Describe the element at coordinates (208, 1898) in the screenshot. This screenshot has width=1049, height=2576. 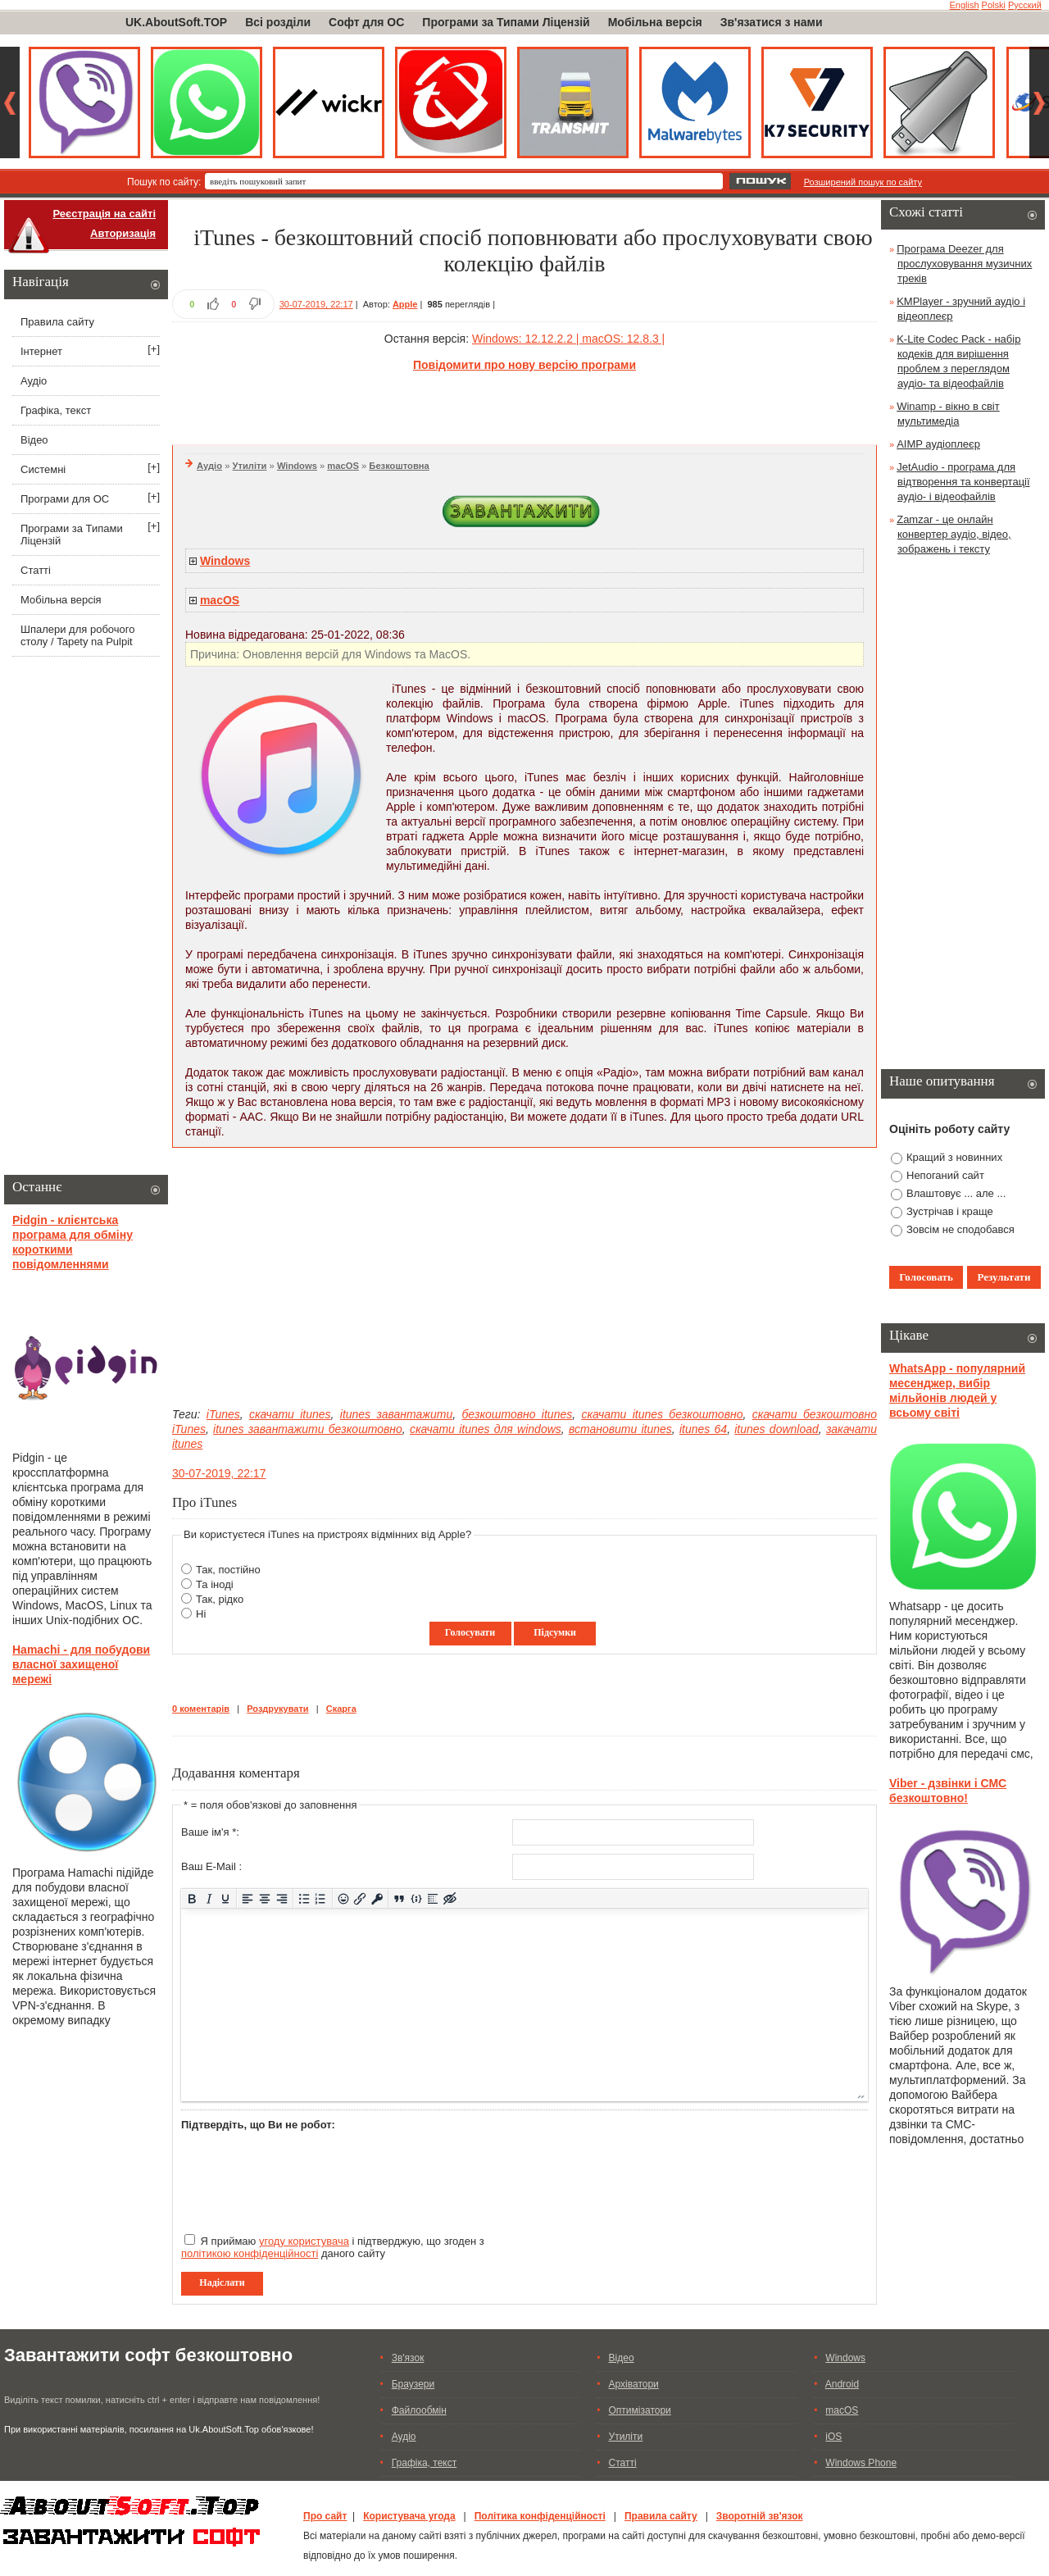
I see `[Курсив]` at that location.